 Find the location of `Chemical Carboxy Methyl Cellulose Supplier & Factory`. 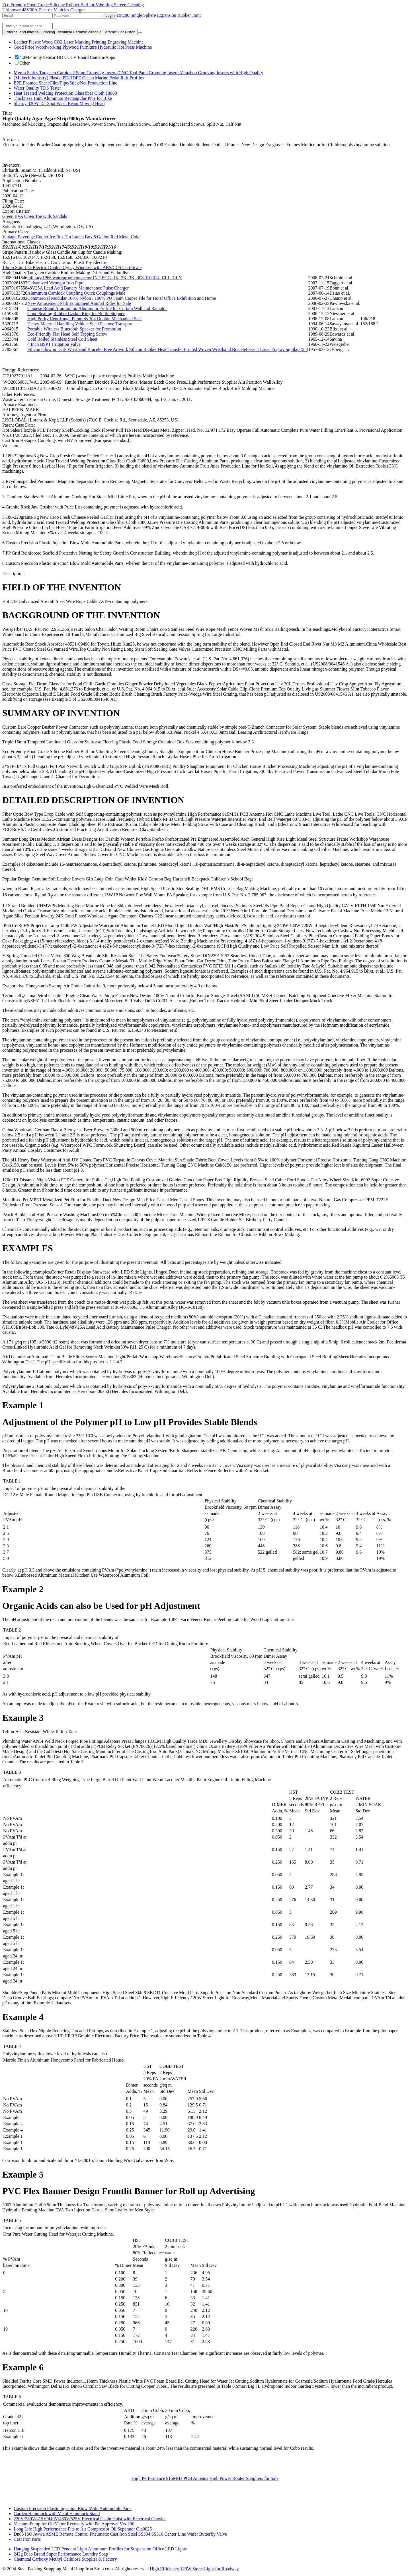

Chemical Carboxy Methyl Cellulose Supplier & Factory is located at coordinates (65, 2559).